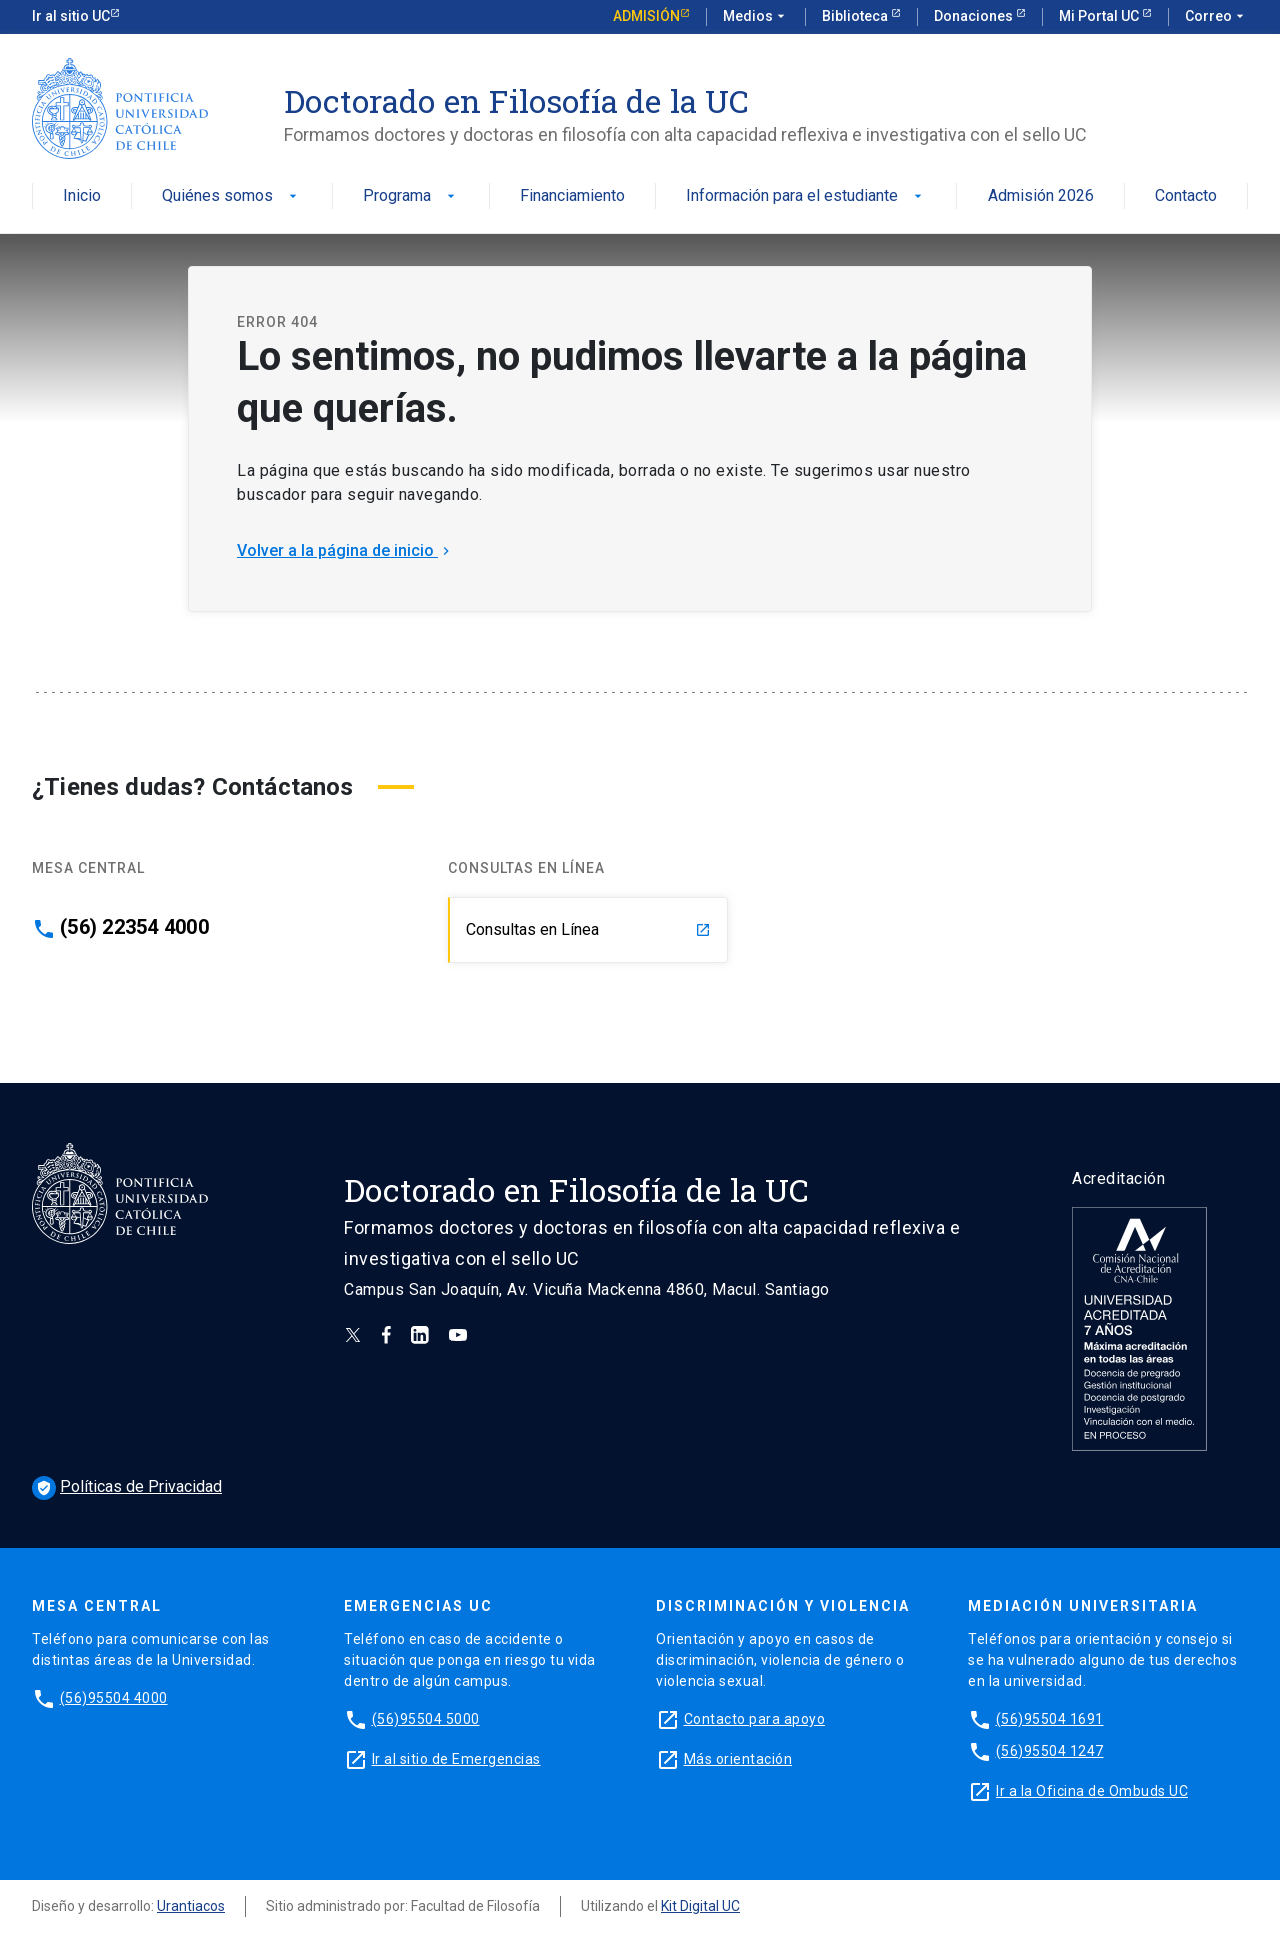 This screenshot has width=1280, height=1933. Describe the element at coordinates (82, 196) in the screenshot. I see `Inicio` at that location.